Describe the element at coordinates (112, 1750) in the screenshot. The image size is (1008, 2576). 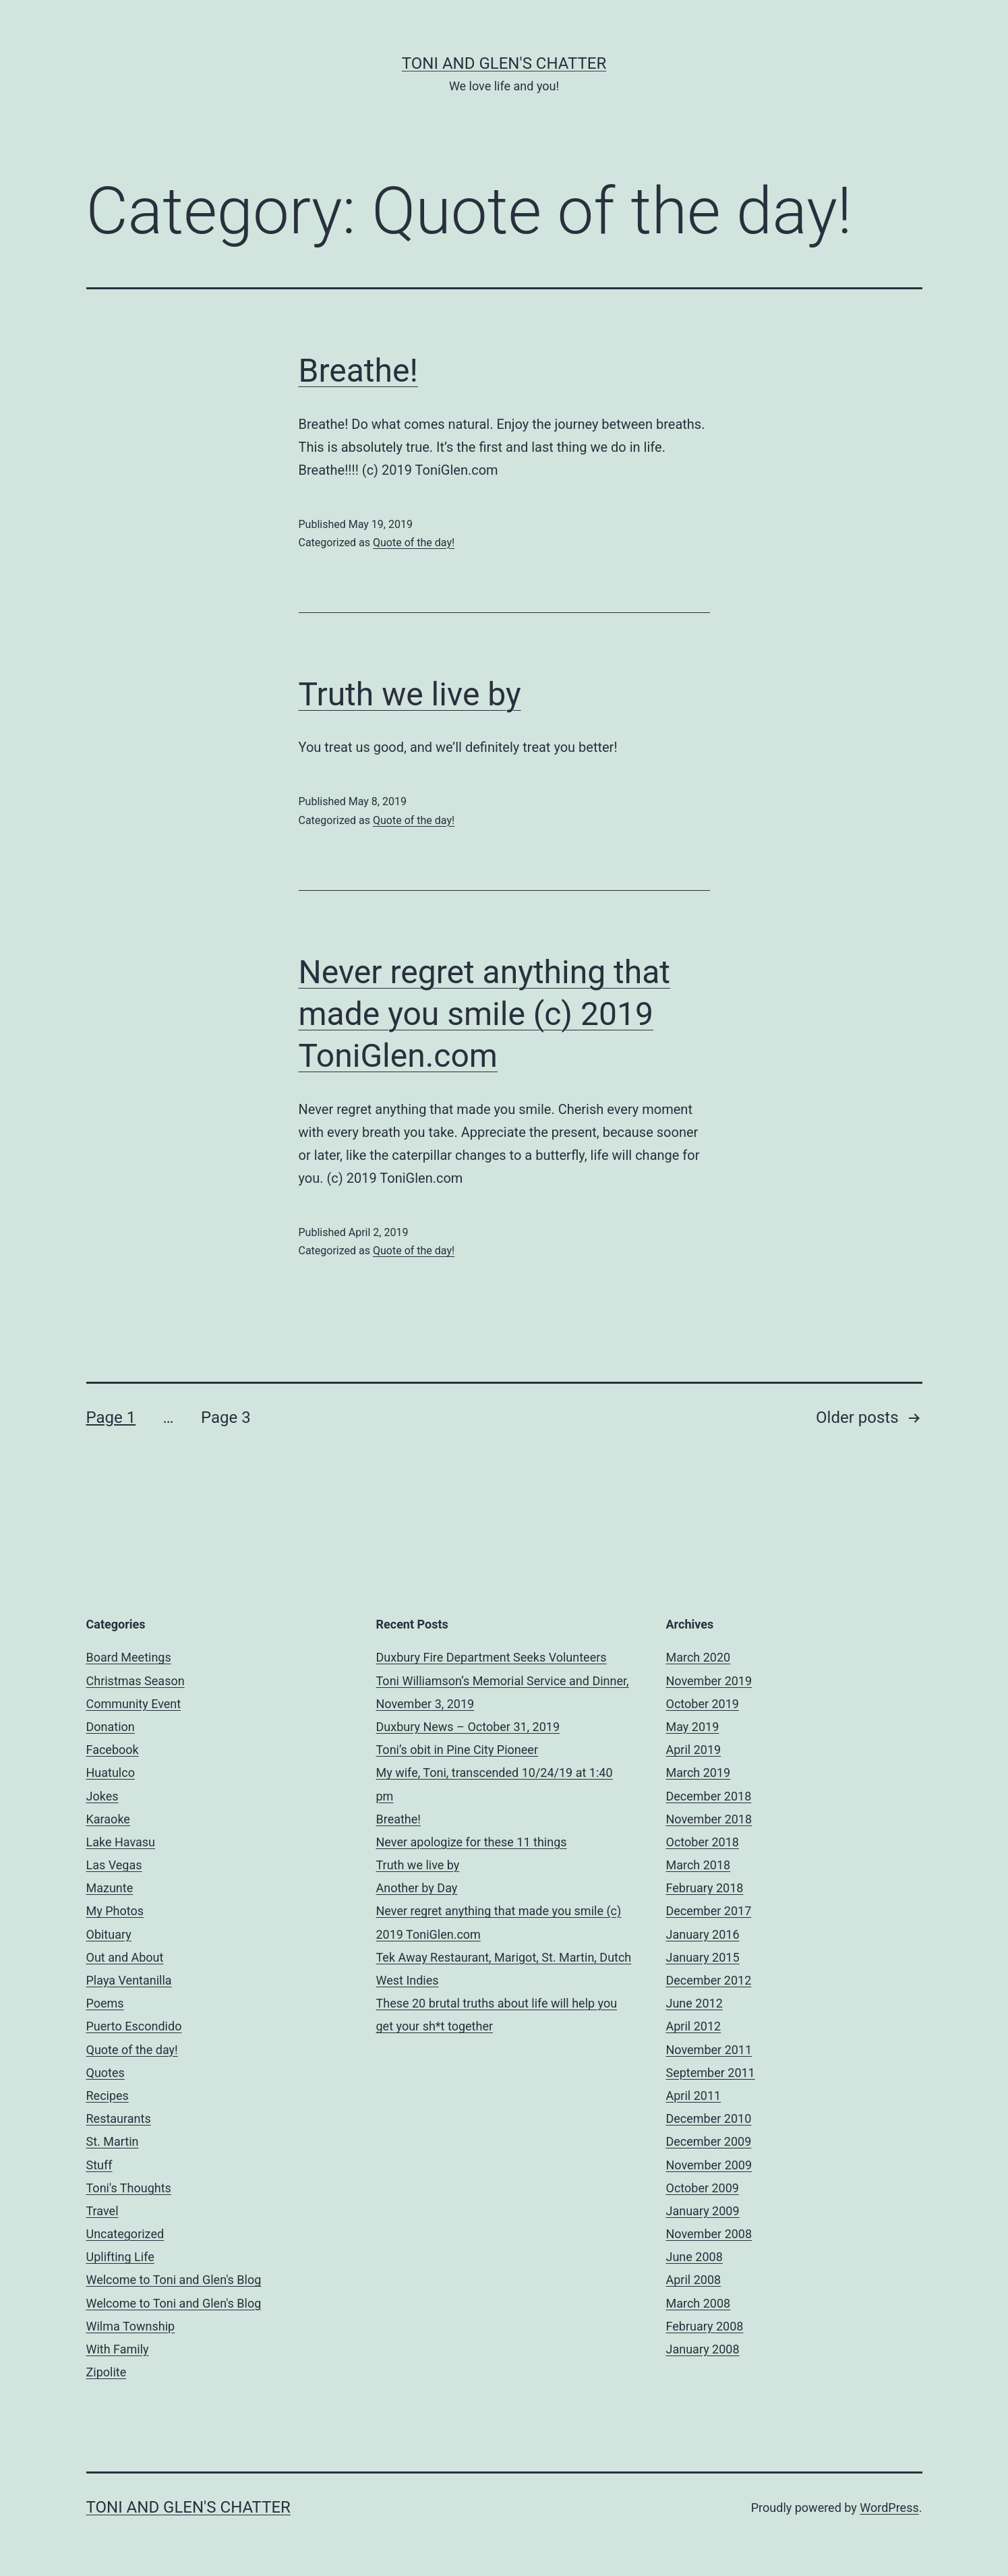
I see `Facebook` at that location.